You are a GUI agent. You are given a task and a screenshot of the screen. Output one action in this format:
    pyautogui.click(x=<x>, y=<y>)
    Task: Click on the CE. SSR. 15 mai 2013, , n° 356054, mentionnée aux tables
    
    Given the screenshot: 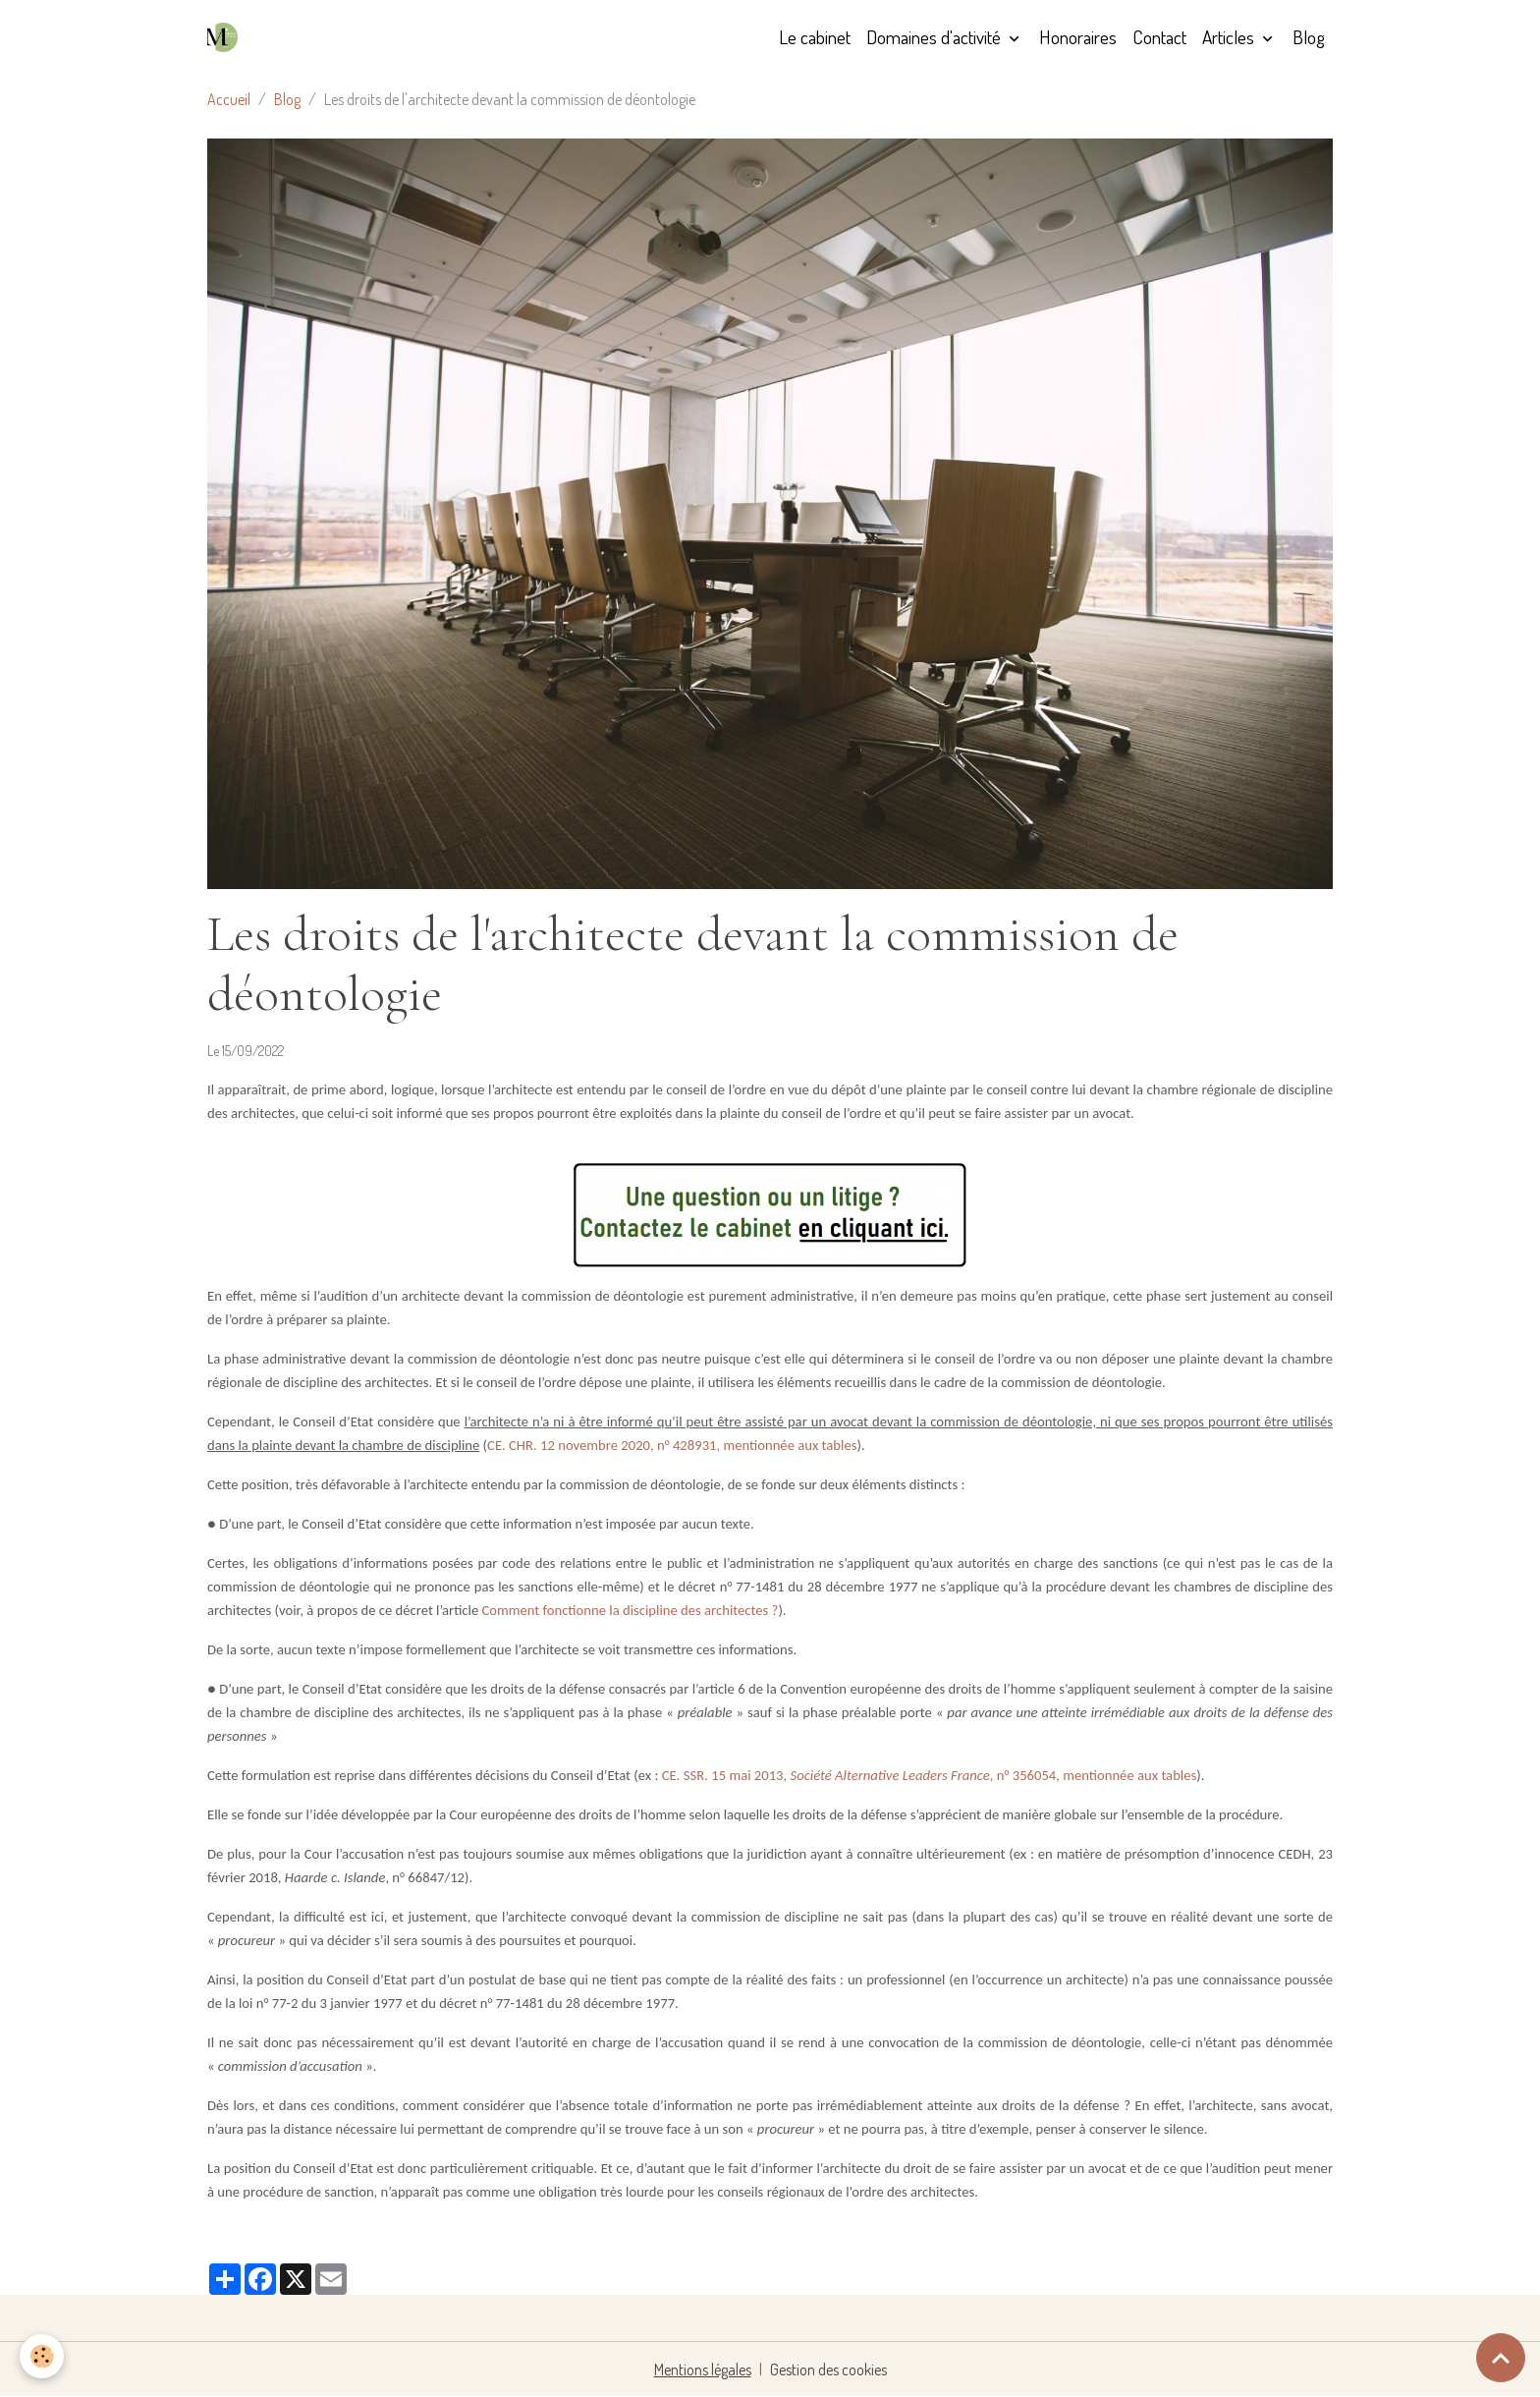 What is the action you would take?
    pyautogui.click(x=929, y=1775)
    